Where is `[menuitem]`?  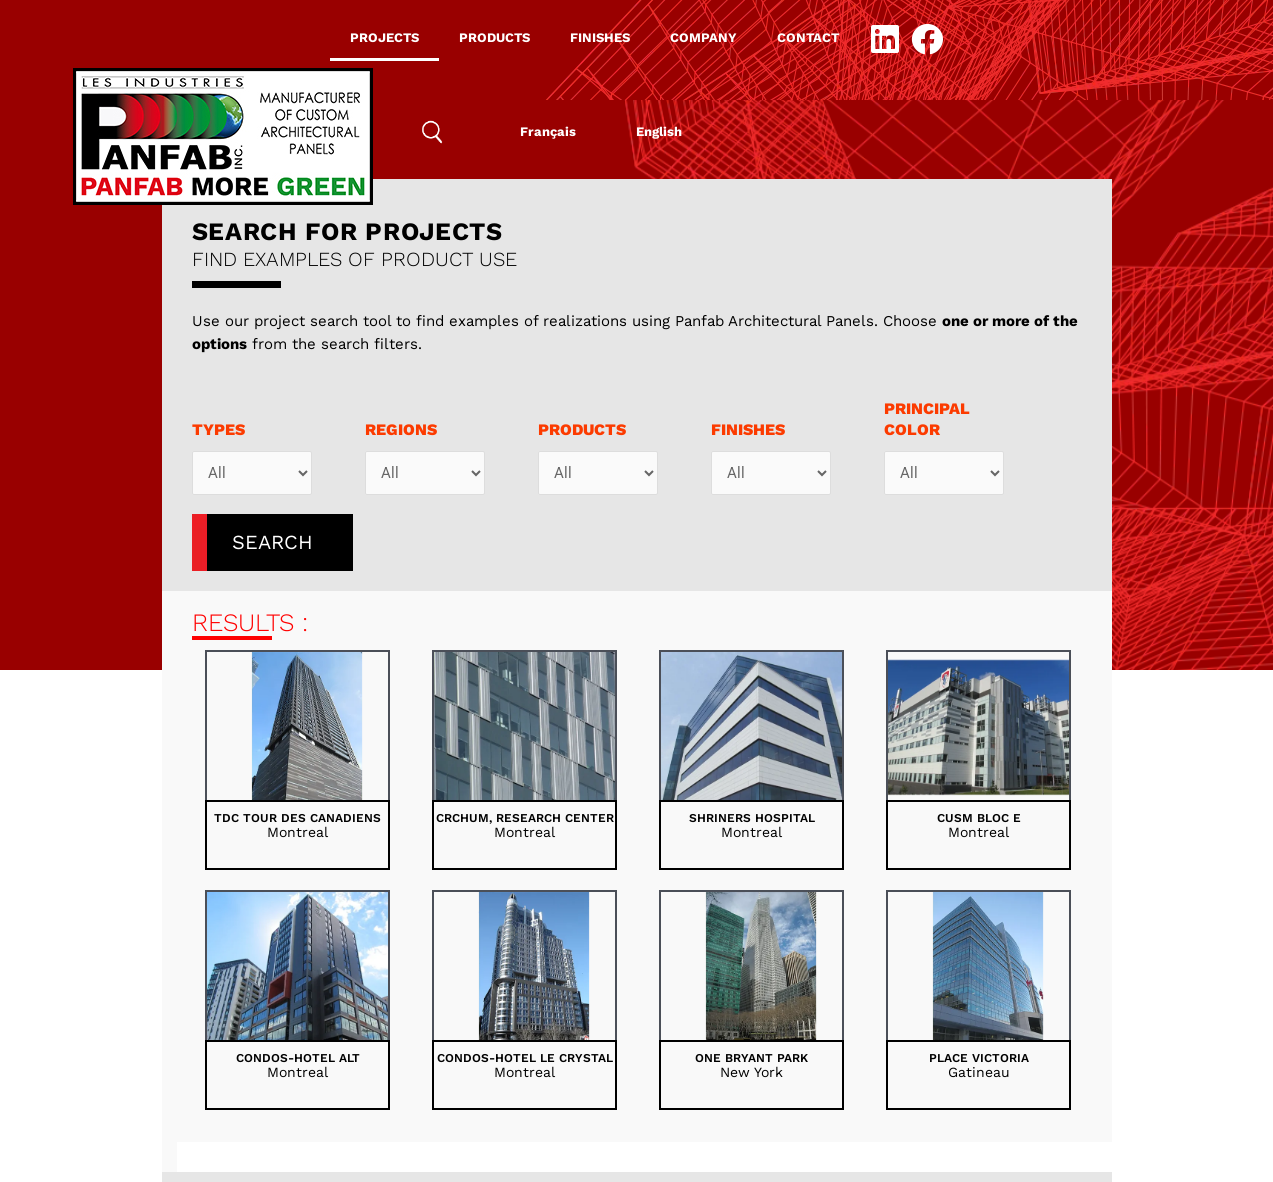
[menuitem] is located at coordinates (548, 131).